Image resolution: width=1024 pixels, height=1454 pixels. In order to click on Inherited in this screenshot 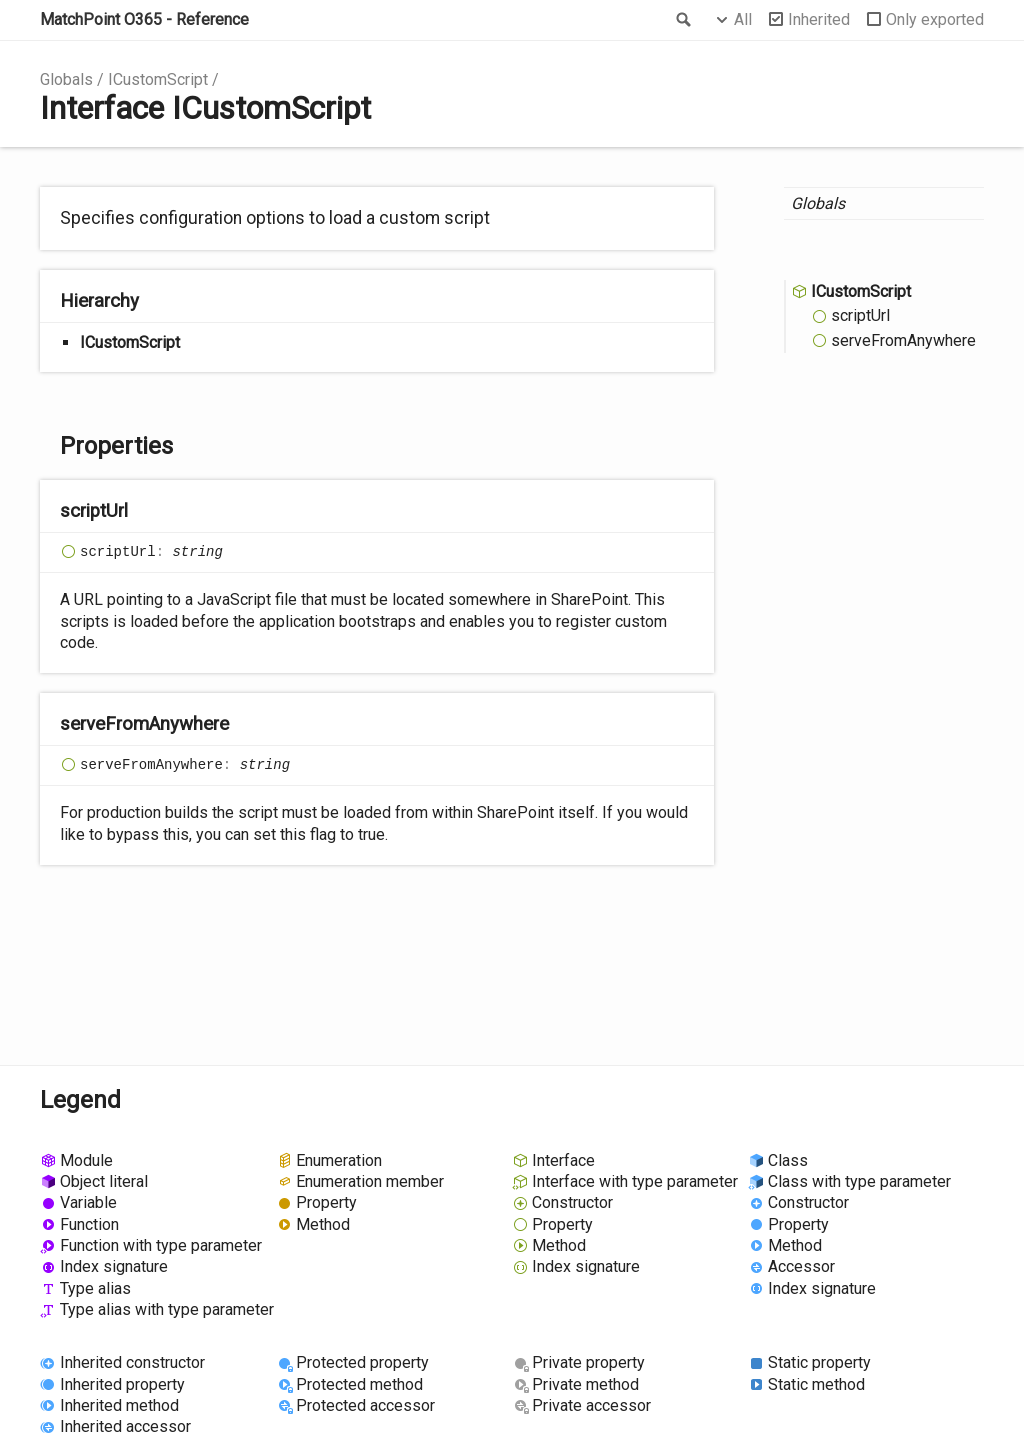, I will do `click(819, 19)`.